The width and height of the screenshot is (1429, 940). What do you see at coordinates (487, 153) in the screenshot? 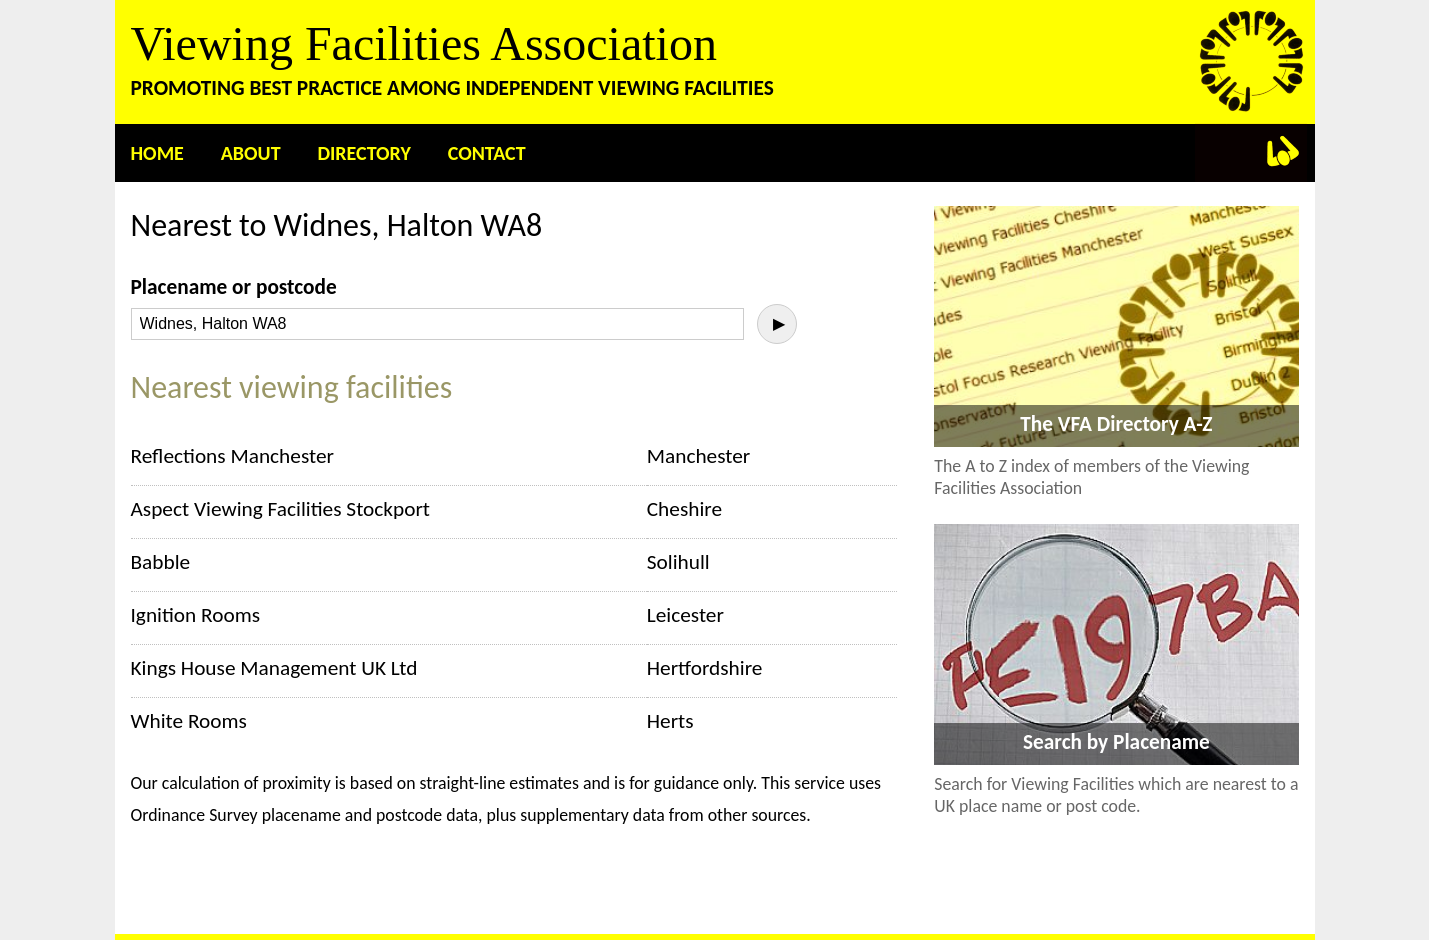
I see `Contact` at bounding box center [487, 153].